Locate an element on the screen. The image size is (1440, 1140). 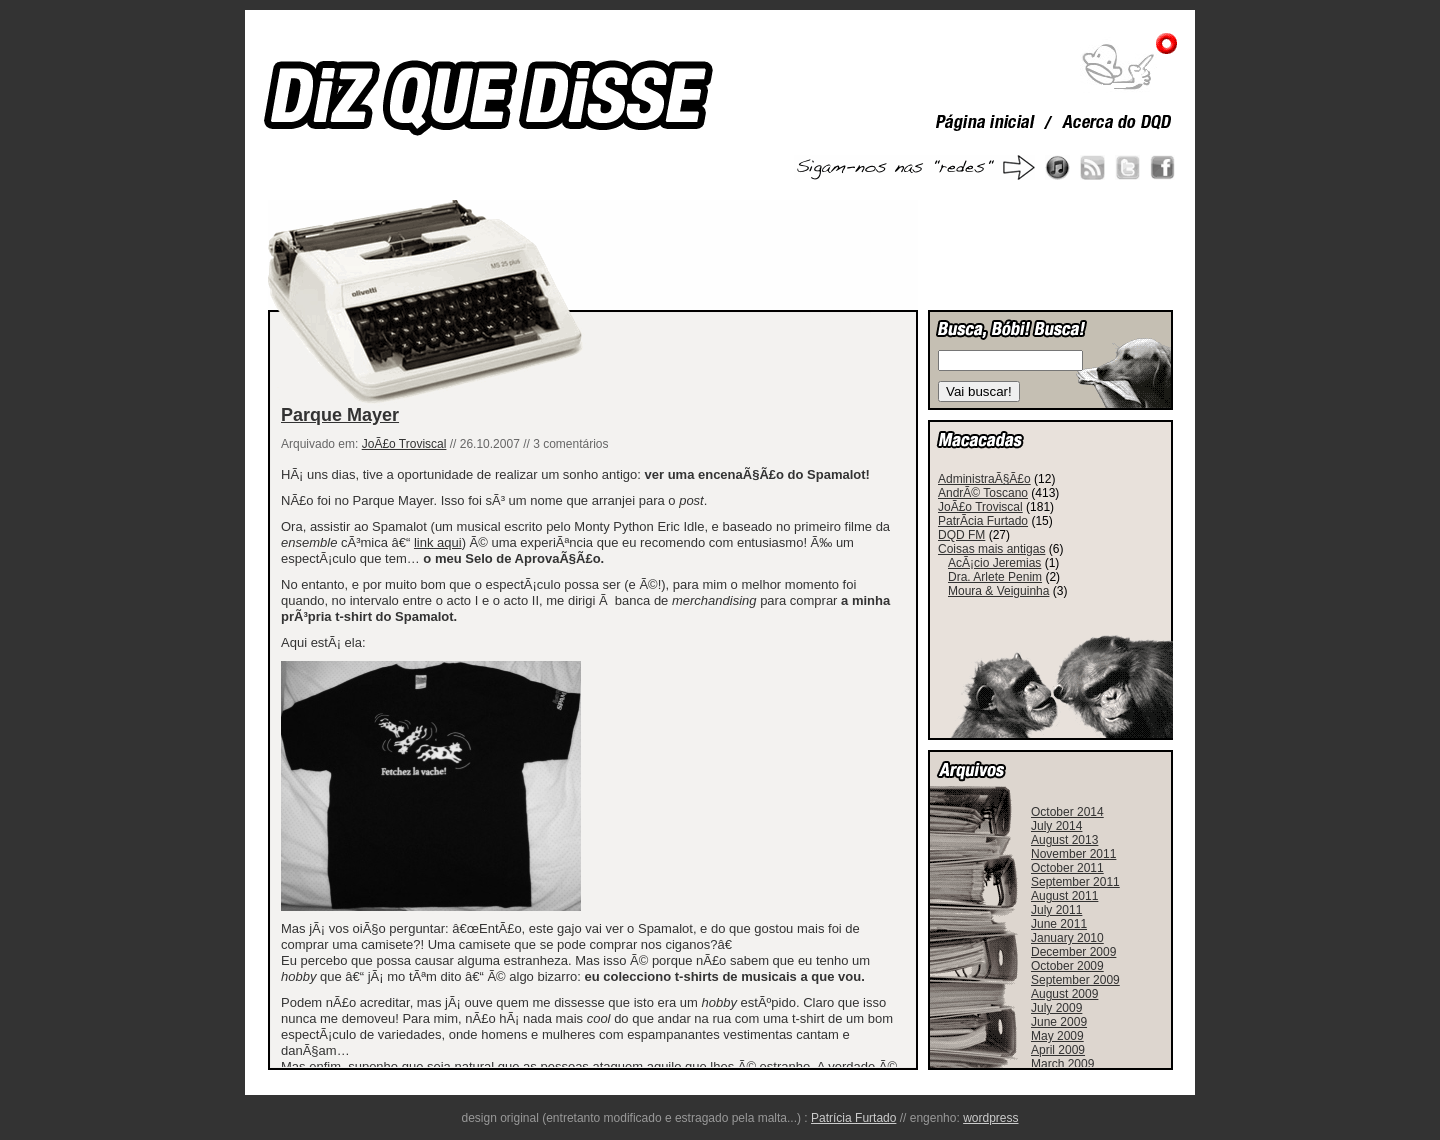
August 2011 is located at coordinates (1064, 896).